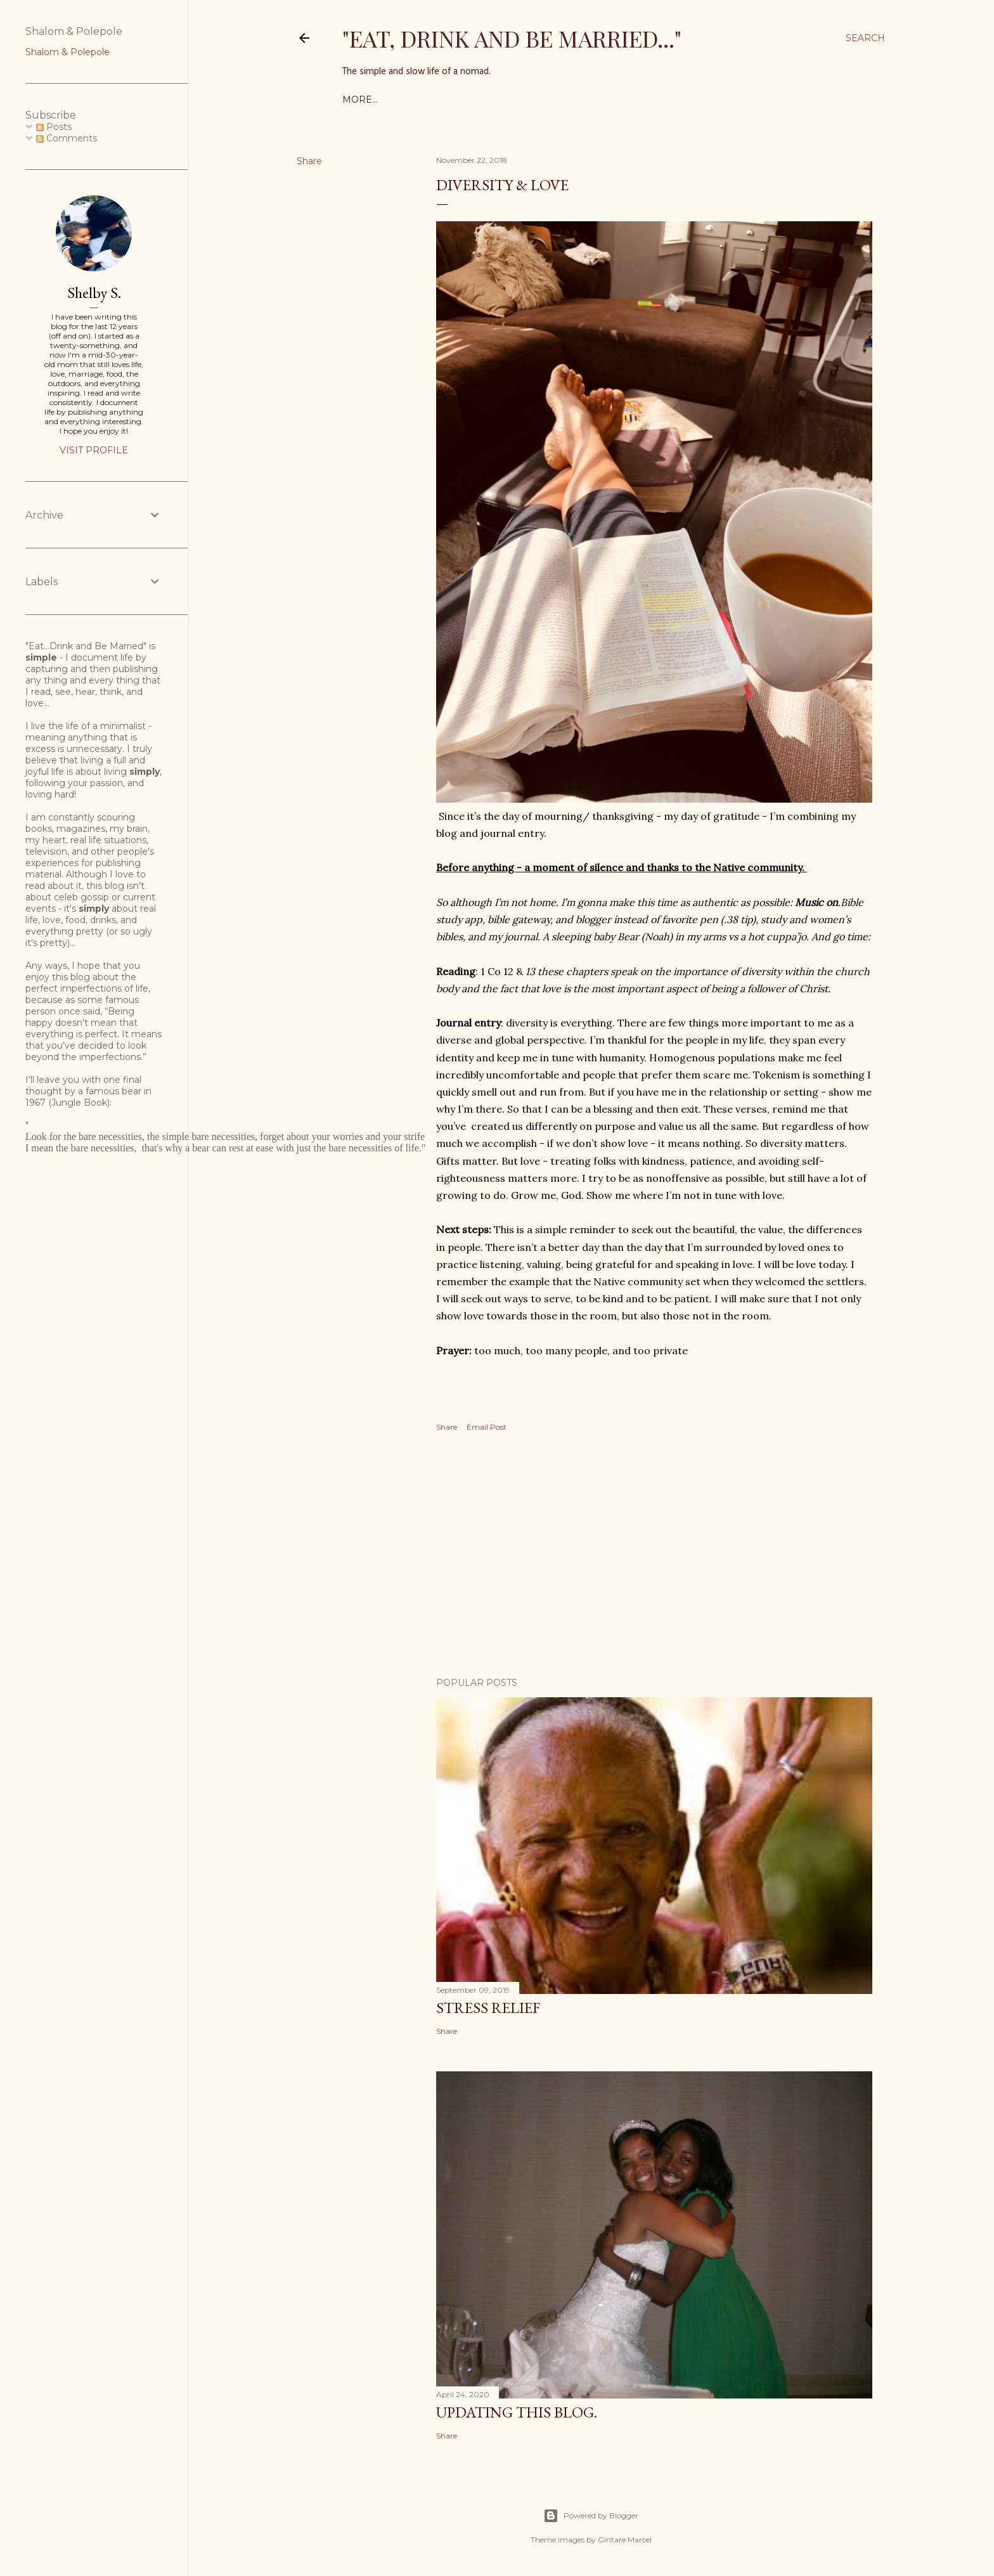 This screenshot has height=2576, width=994. Describe the element at coordinates (67, 52) in the screenshot. I see `Shalom & Polepole` at that location.